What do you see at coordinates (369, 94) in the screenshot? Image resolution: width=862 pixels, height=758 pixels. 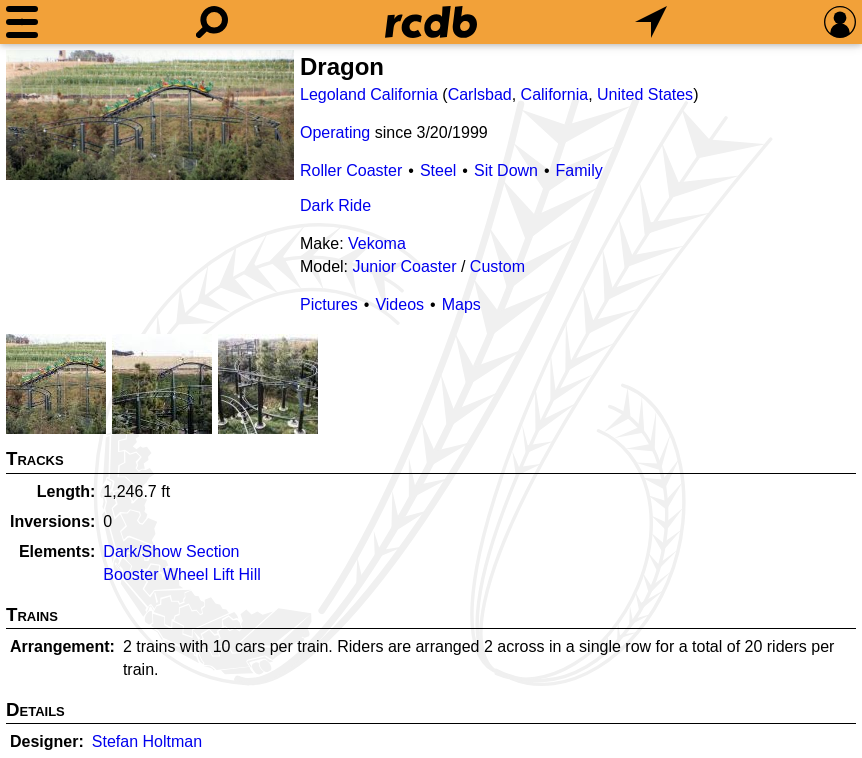 I see `Legoland California` at bounding box center [369, 94].